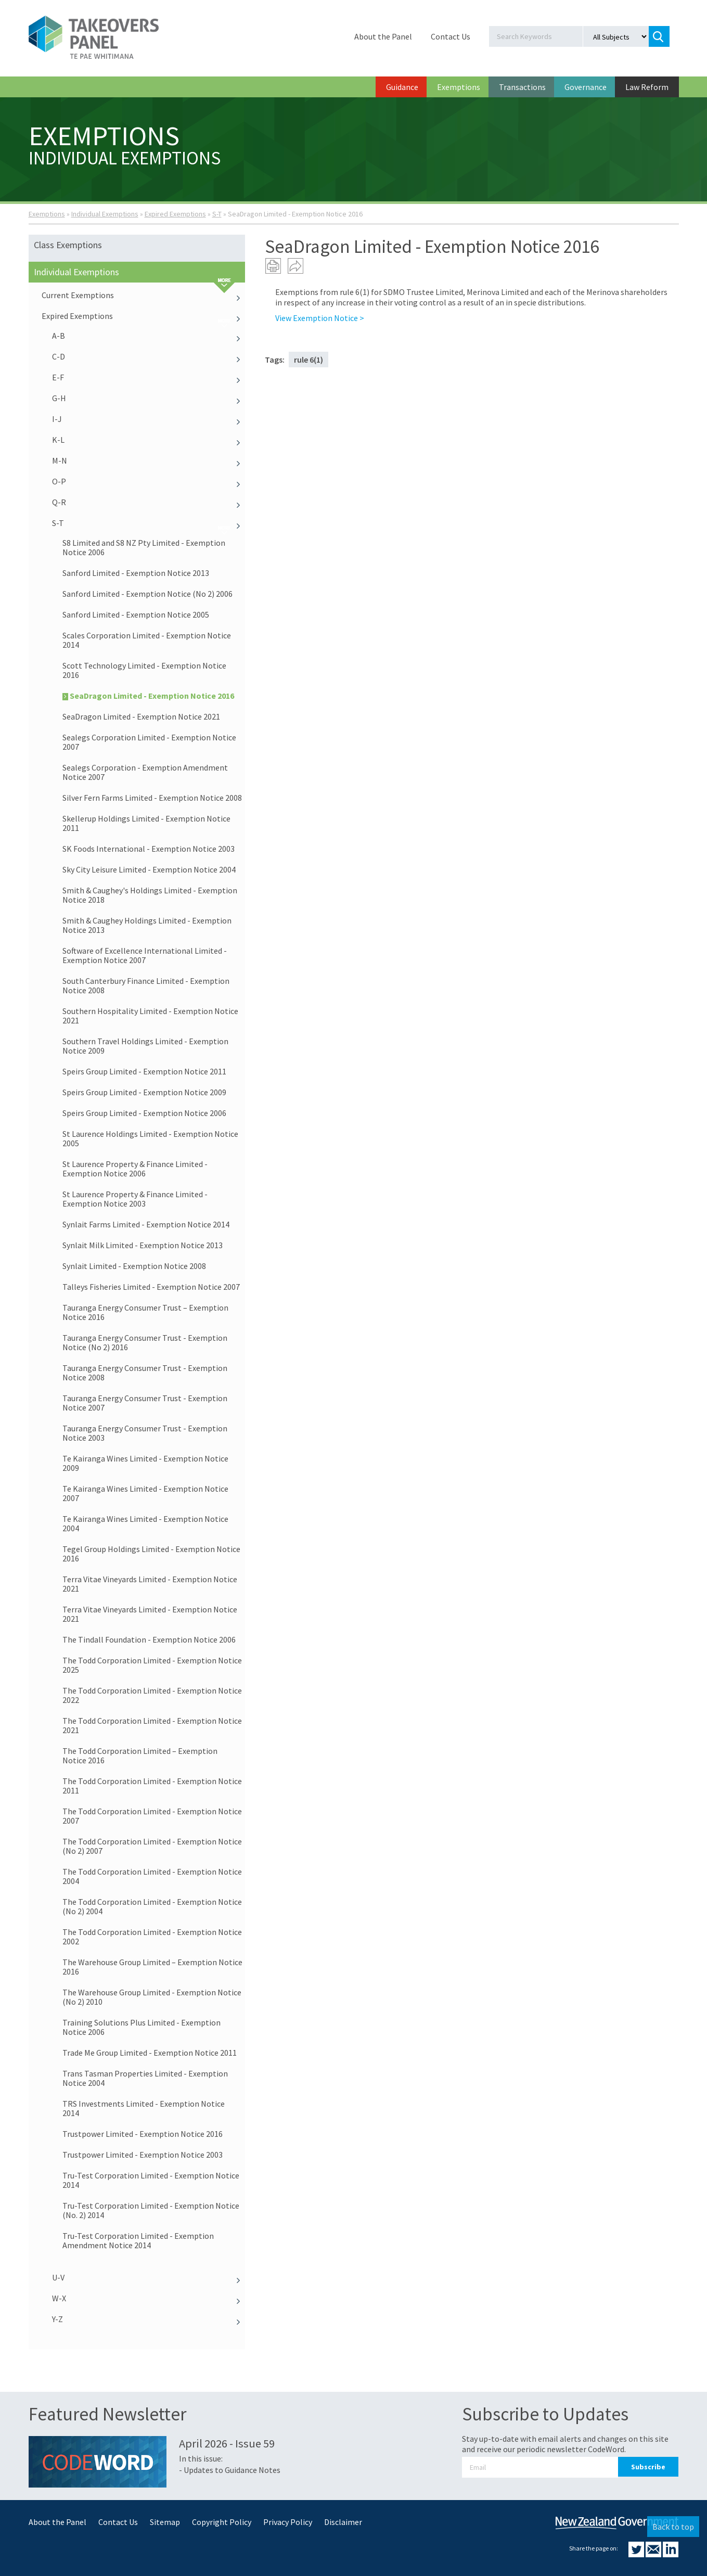 This screenshot has height=2576, width=707. I want to click on M-N, so click(149, 460).